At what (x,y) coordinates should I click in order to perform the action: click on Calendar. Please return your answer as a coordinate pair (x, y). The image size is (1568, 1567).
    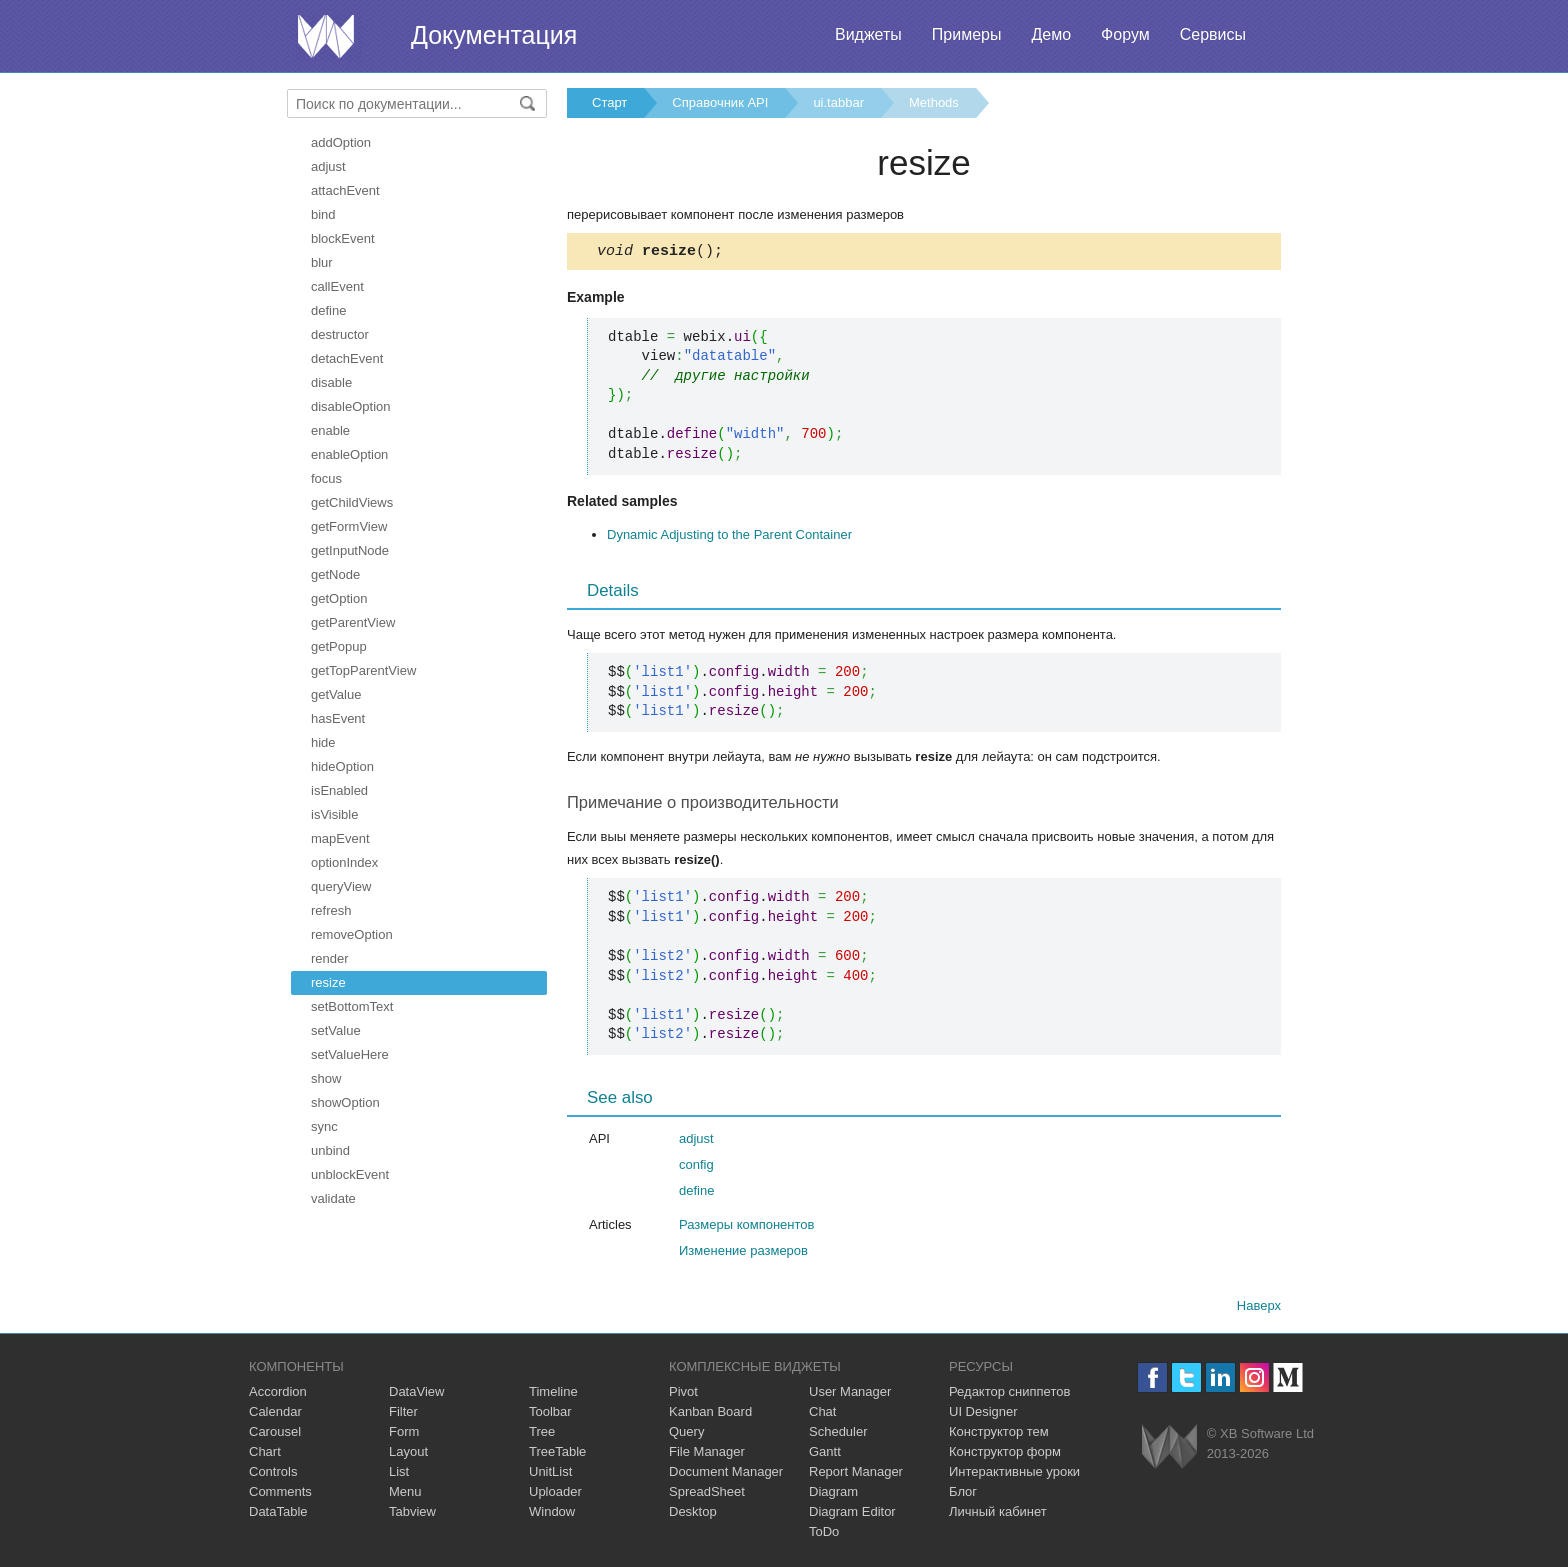
    Looking at the image, I should click on (275, 1414).